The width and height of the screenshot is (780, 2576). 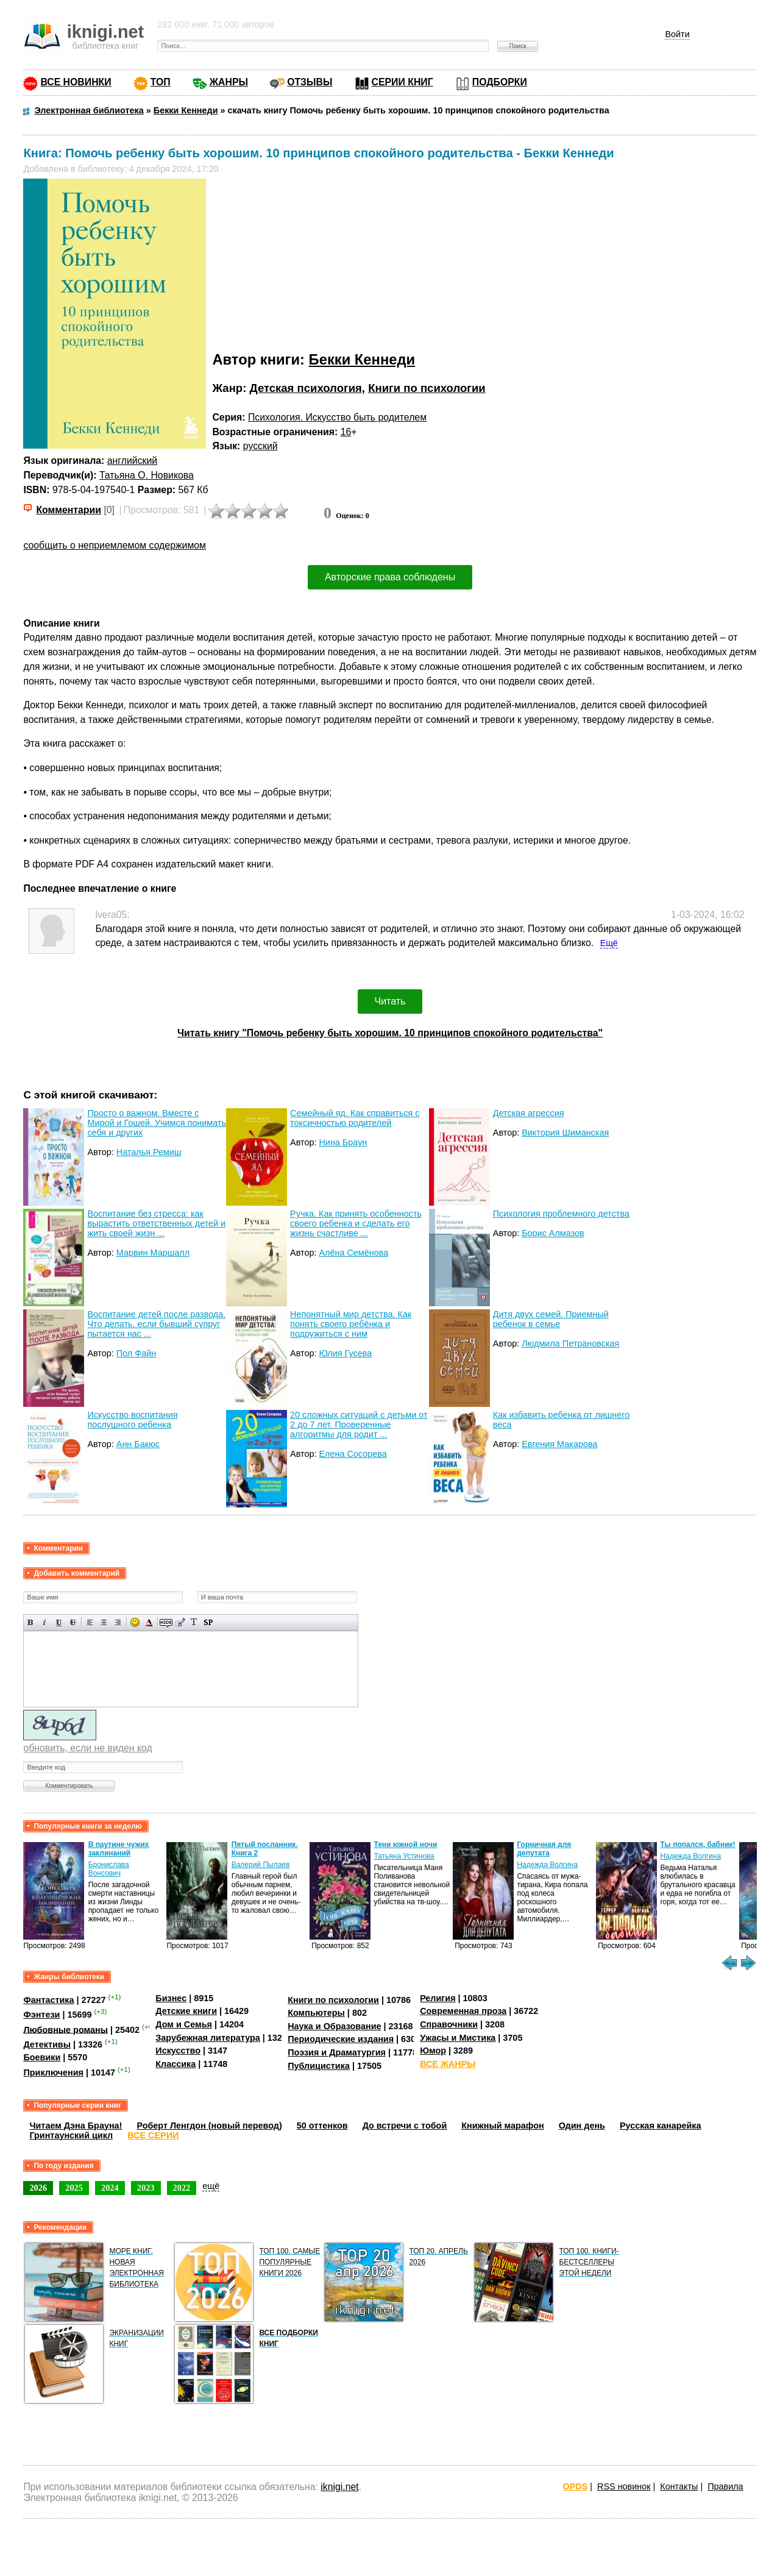 I want to click on 2022, so click(x=182, y=2188).